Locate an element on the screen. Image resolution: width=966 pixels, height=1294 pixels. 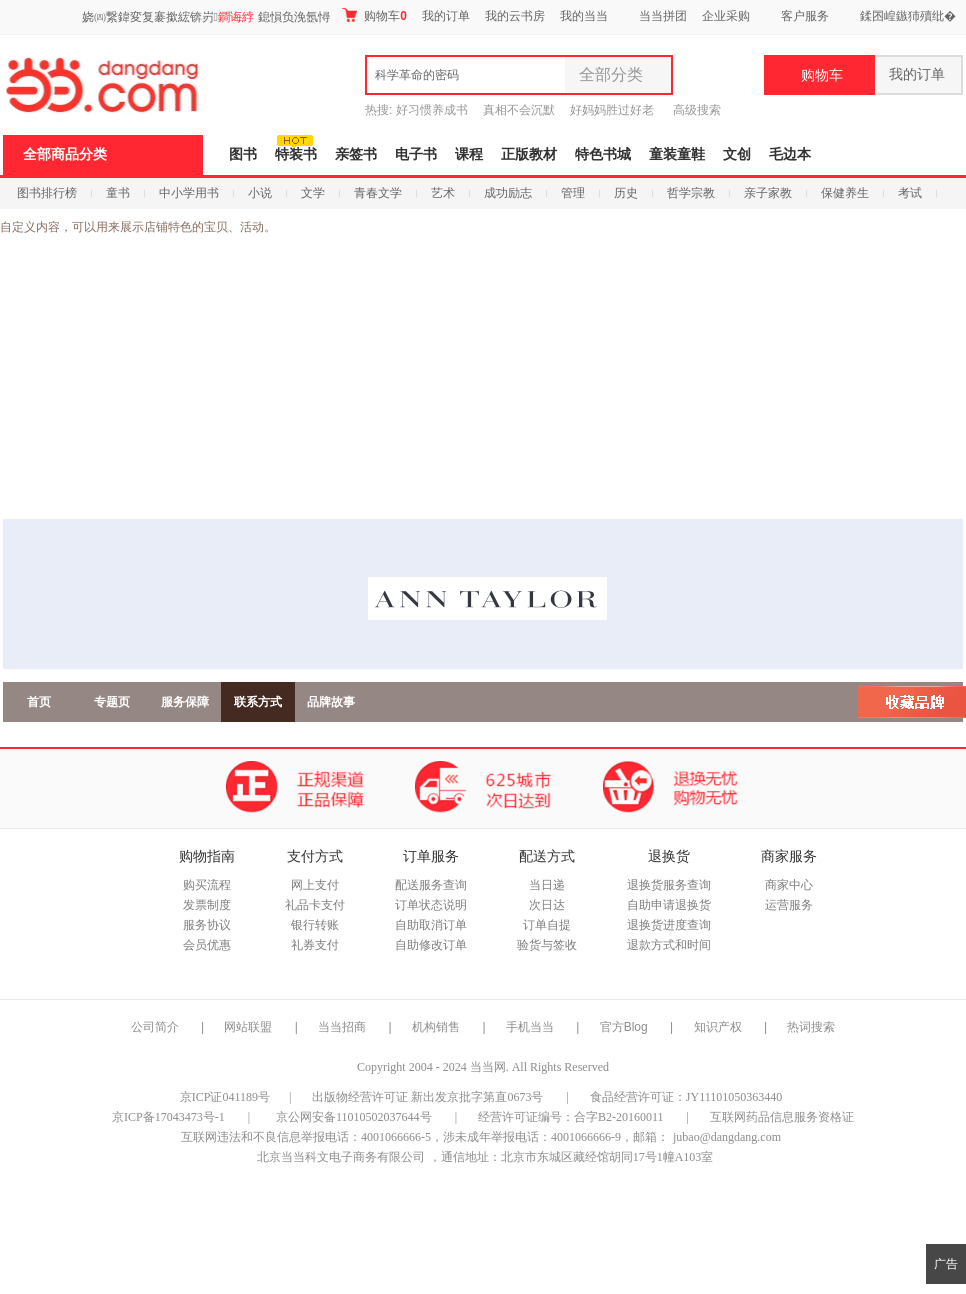
全部商品分类 is located at coordinates (65, 154).